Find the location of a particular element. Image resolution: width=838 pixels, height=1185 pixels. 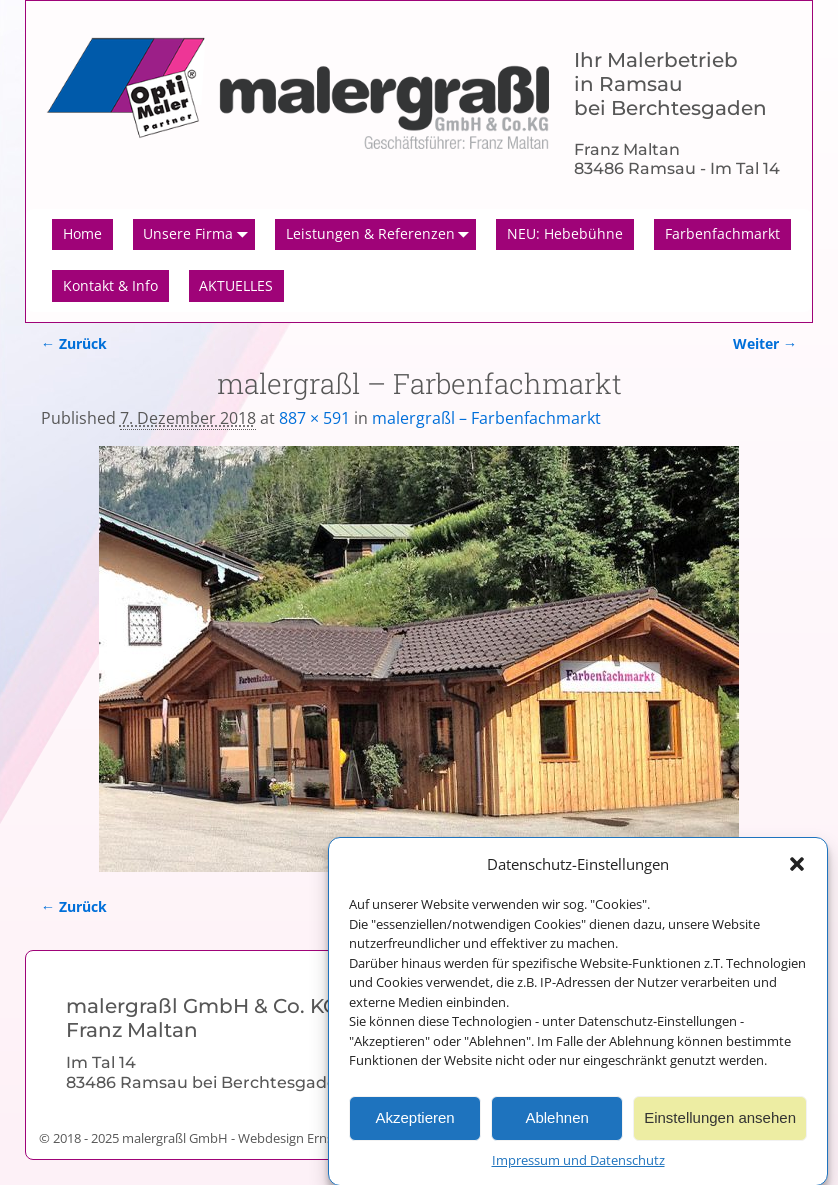

[button] is located at coordinates (797, 871).